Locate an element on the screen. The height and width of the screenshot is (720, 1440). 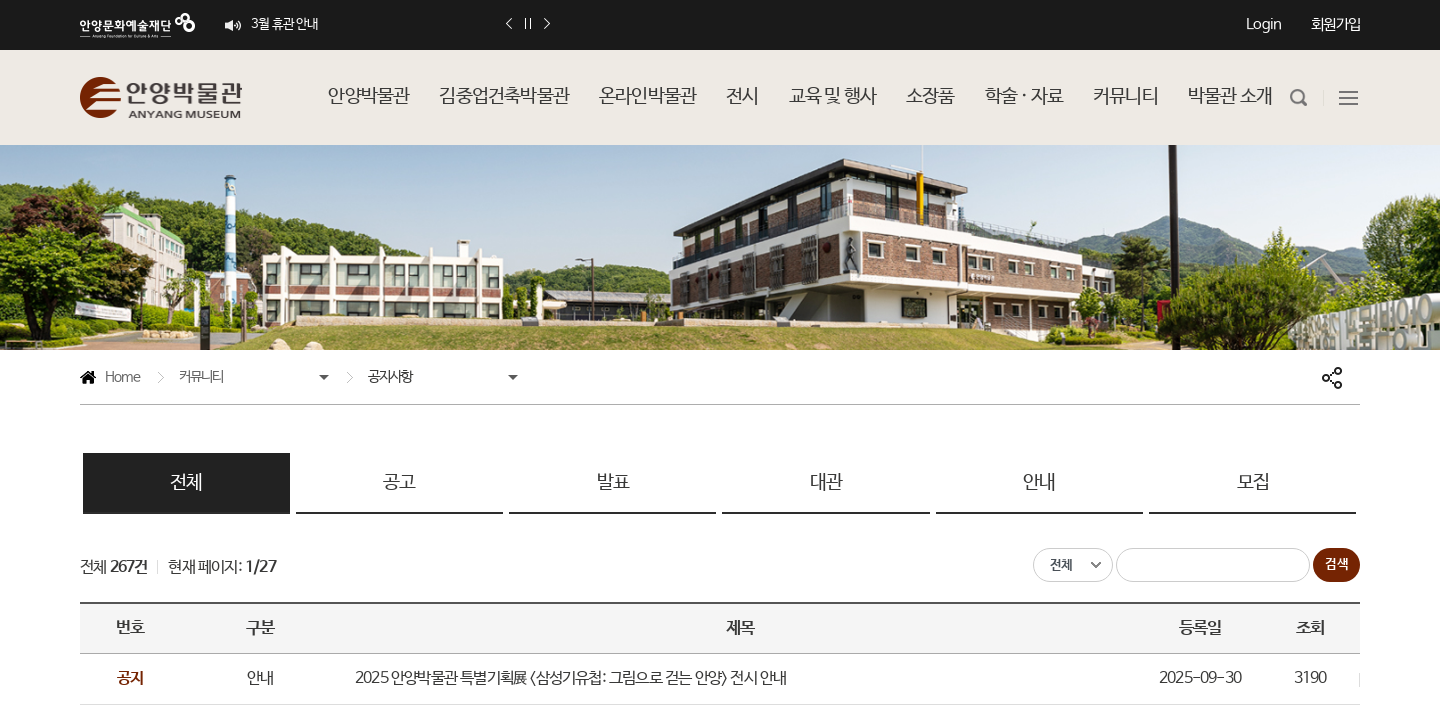
2025 안양박물관 특별기획展 <삼성기유첩: 그림으로 걷는 안양> 전시 안내 is located at coordinates (570, 678).